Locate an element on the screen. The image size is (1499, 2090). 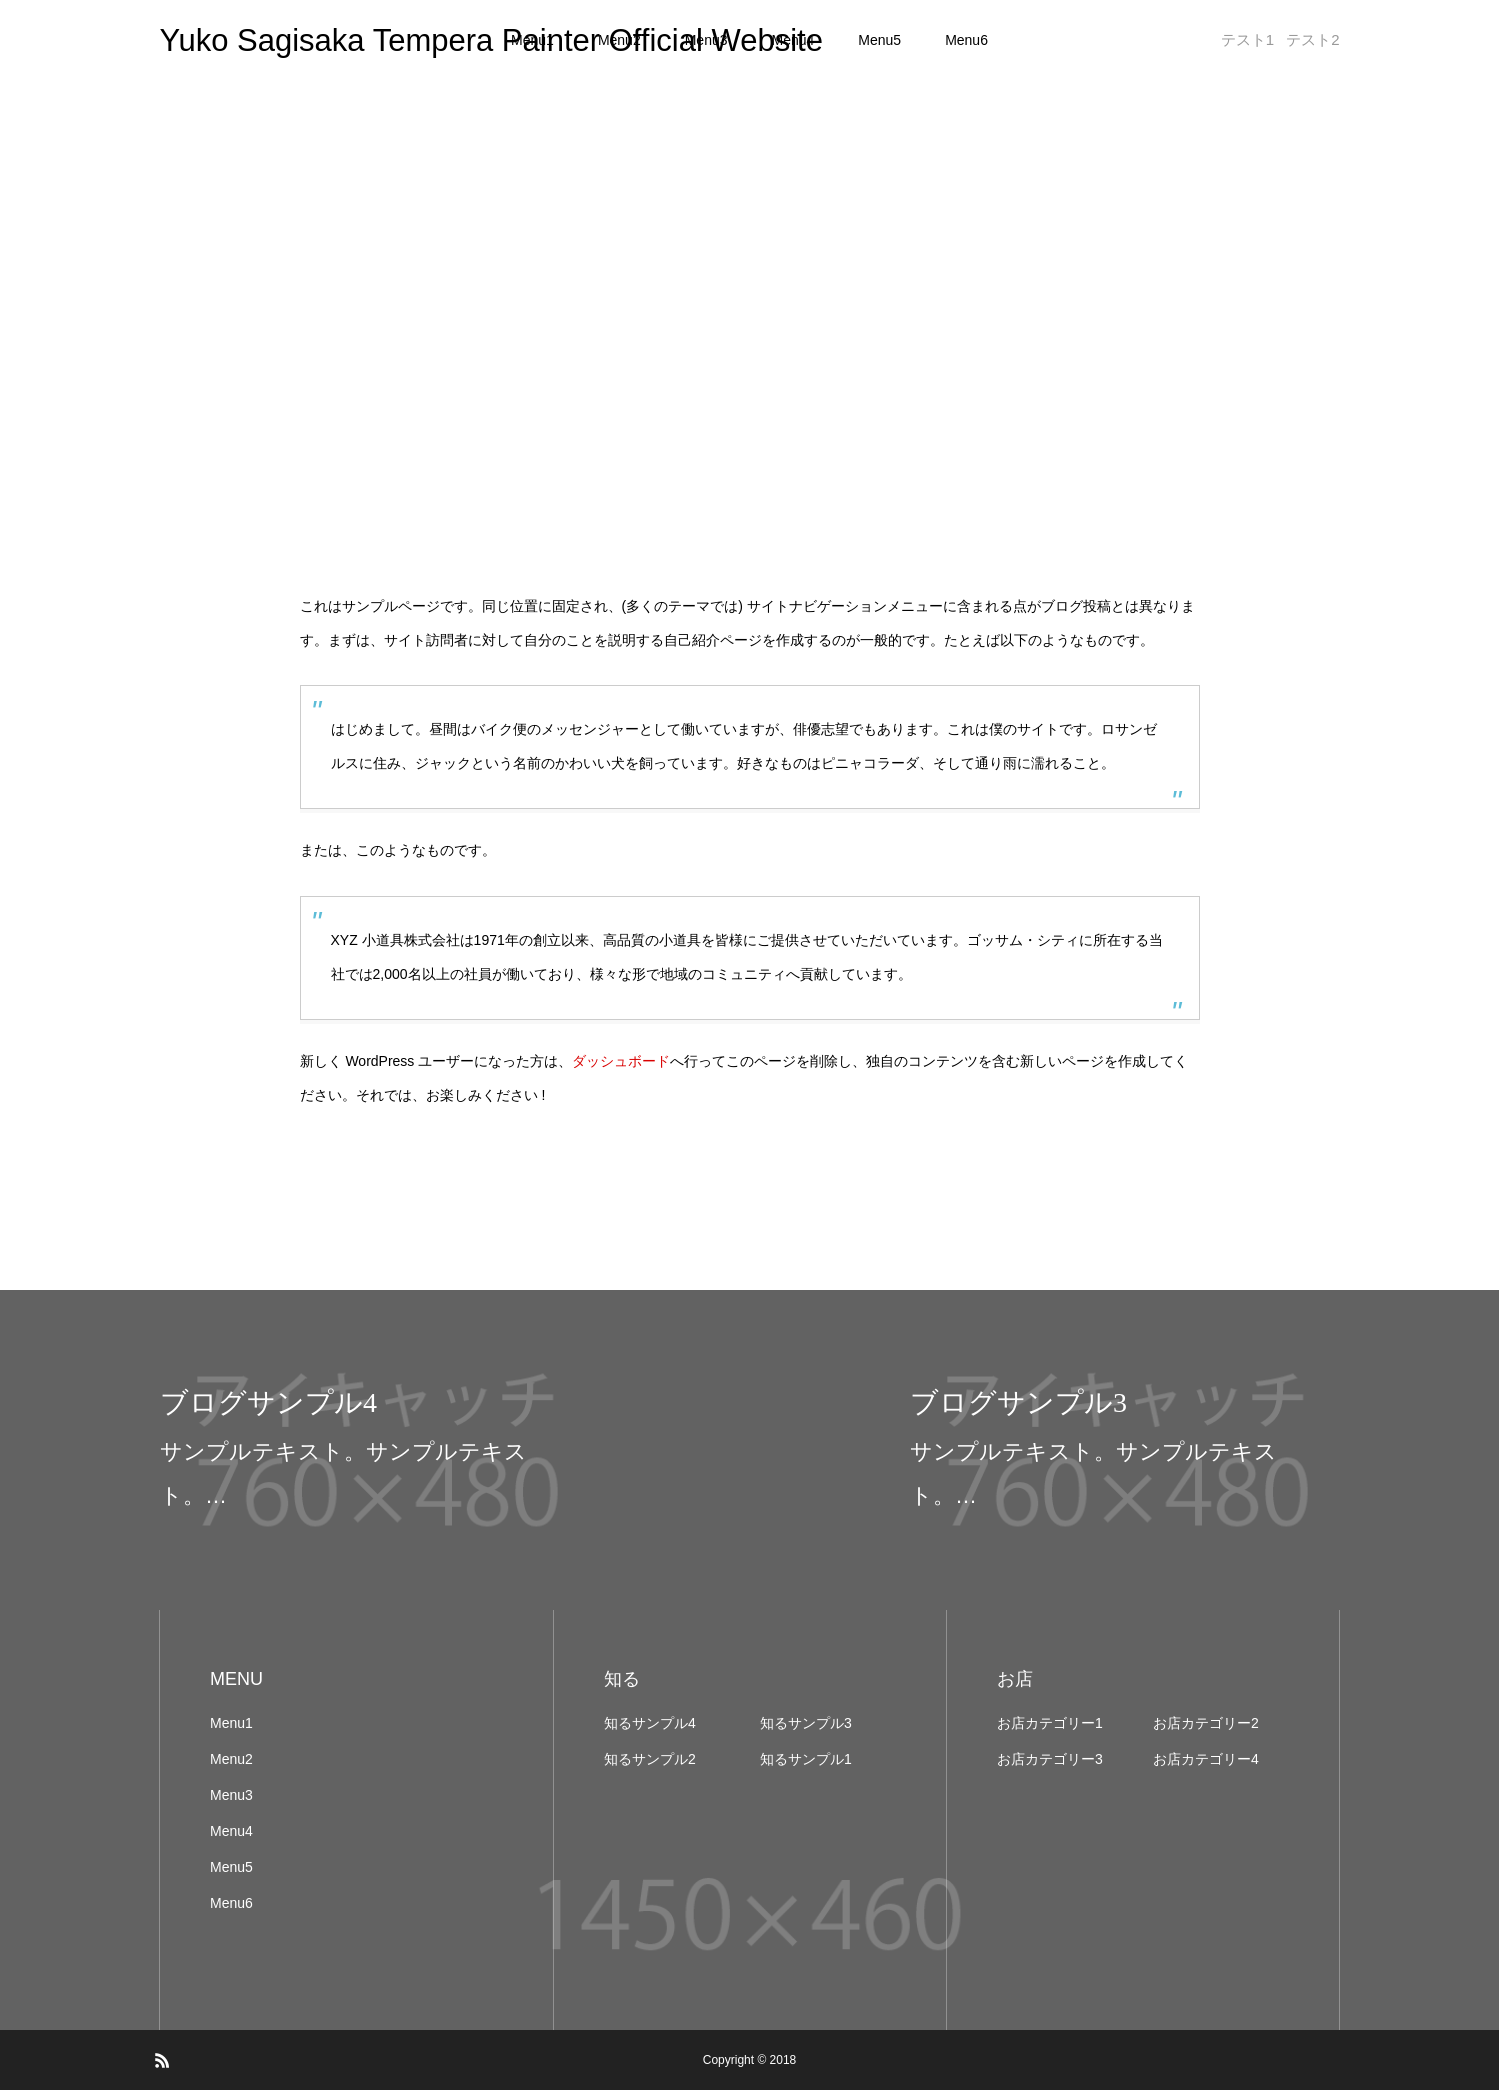
Menu6 is located at coordinates (966, 40).